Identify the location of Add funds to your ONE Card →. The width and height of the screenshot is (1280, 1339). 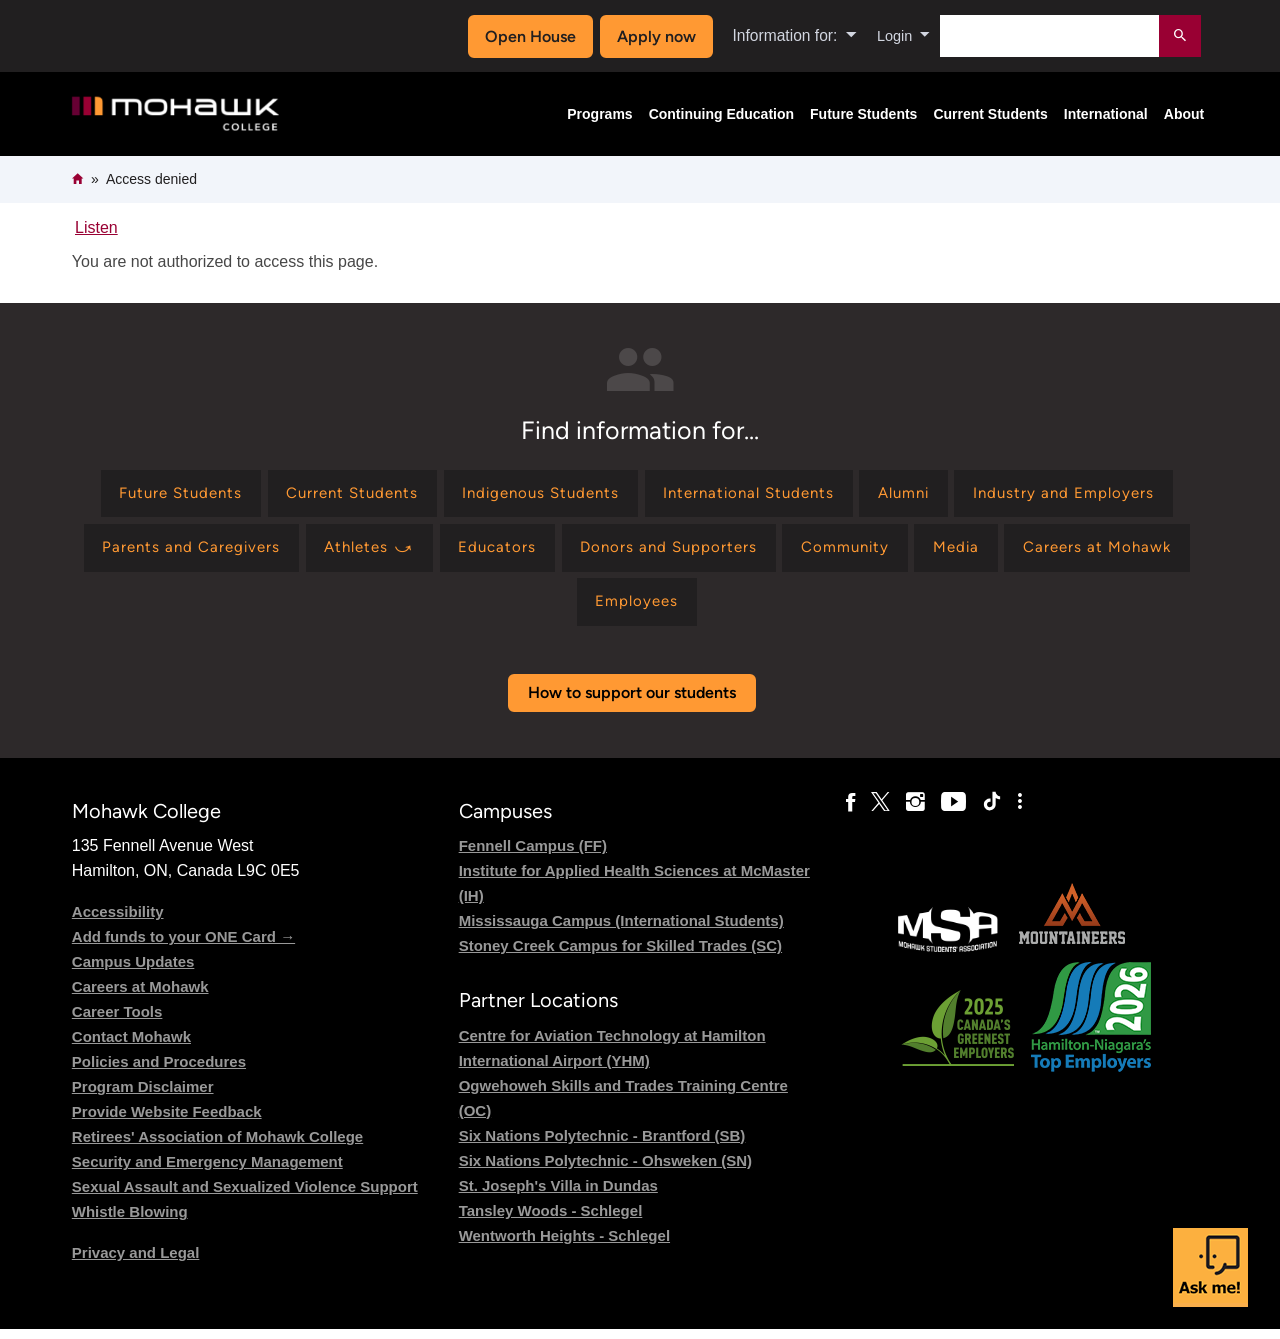
(183, 946).